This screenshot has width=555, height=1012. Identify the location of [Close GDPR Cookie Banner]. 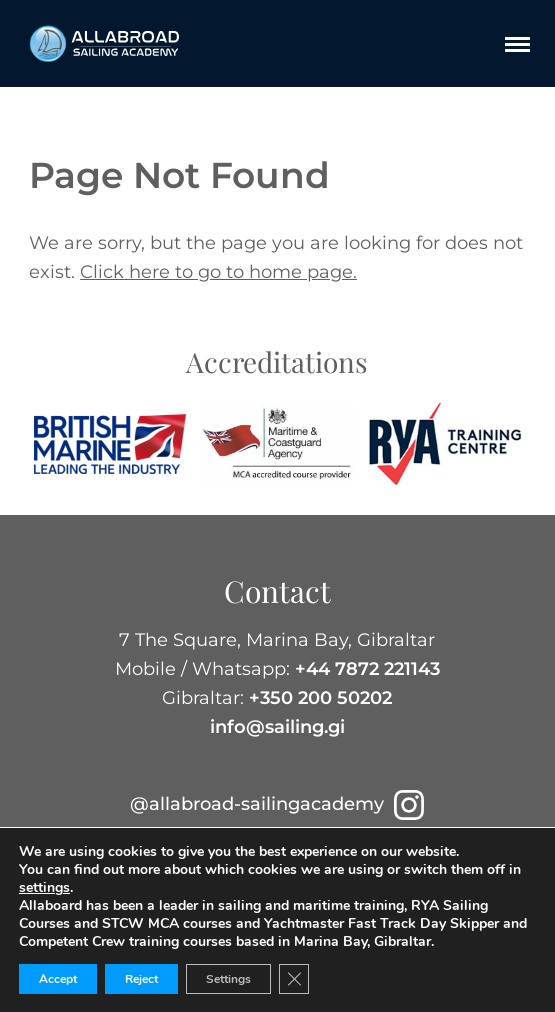
(294, 979).